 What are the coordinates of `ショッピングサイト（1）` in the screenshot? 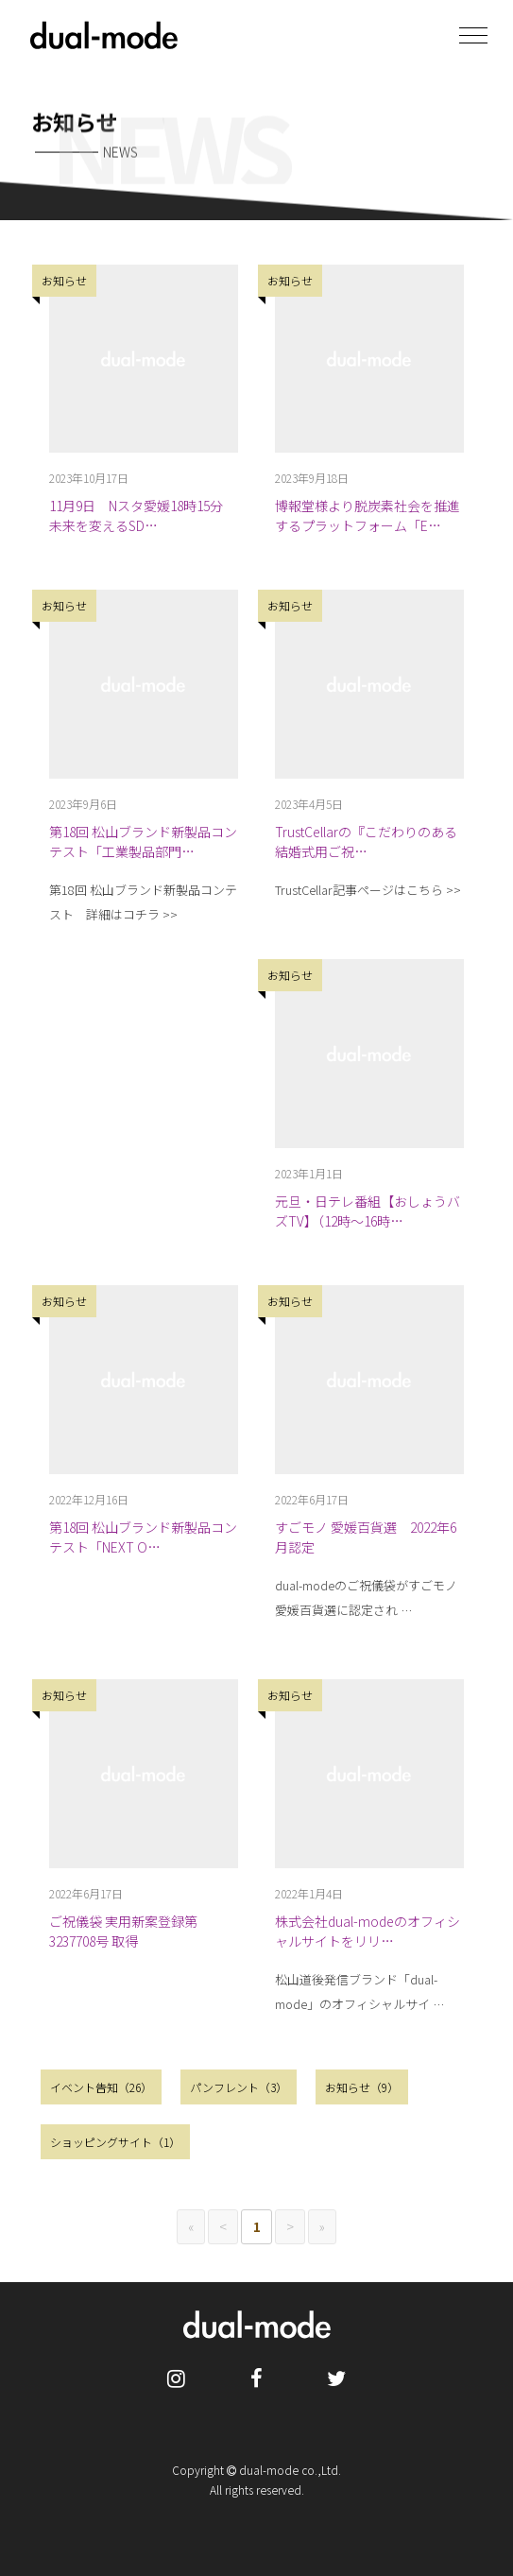 It's located at (115, 2142).